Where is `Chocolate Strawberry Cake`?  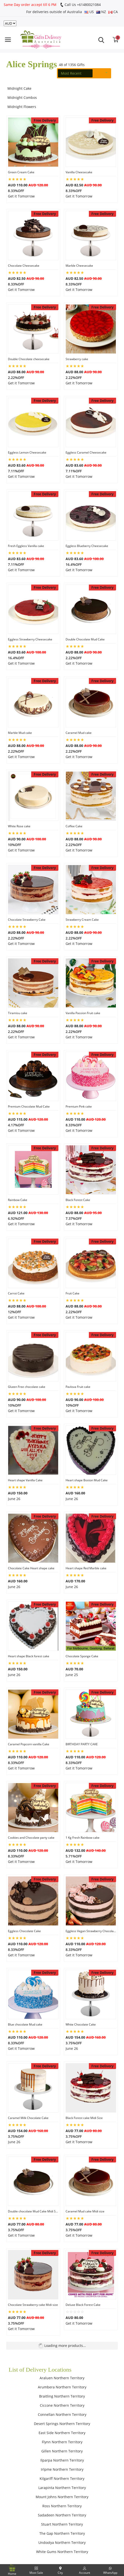 Chocolate Strawberry Cake is located at coordinates (27, 919).